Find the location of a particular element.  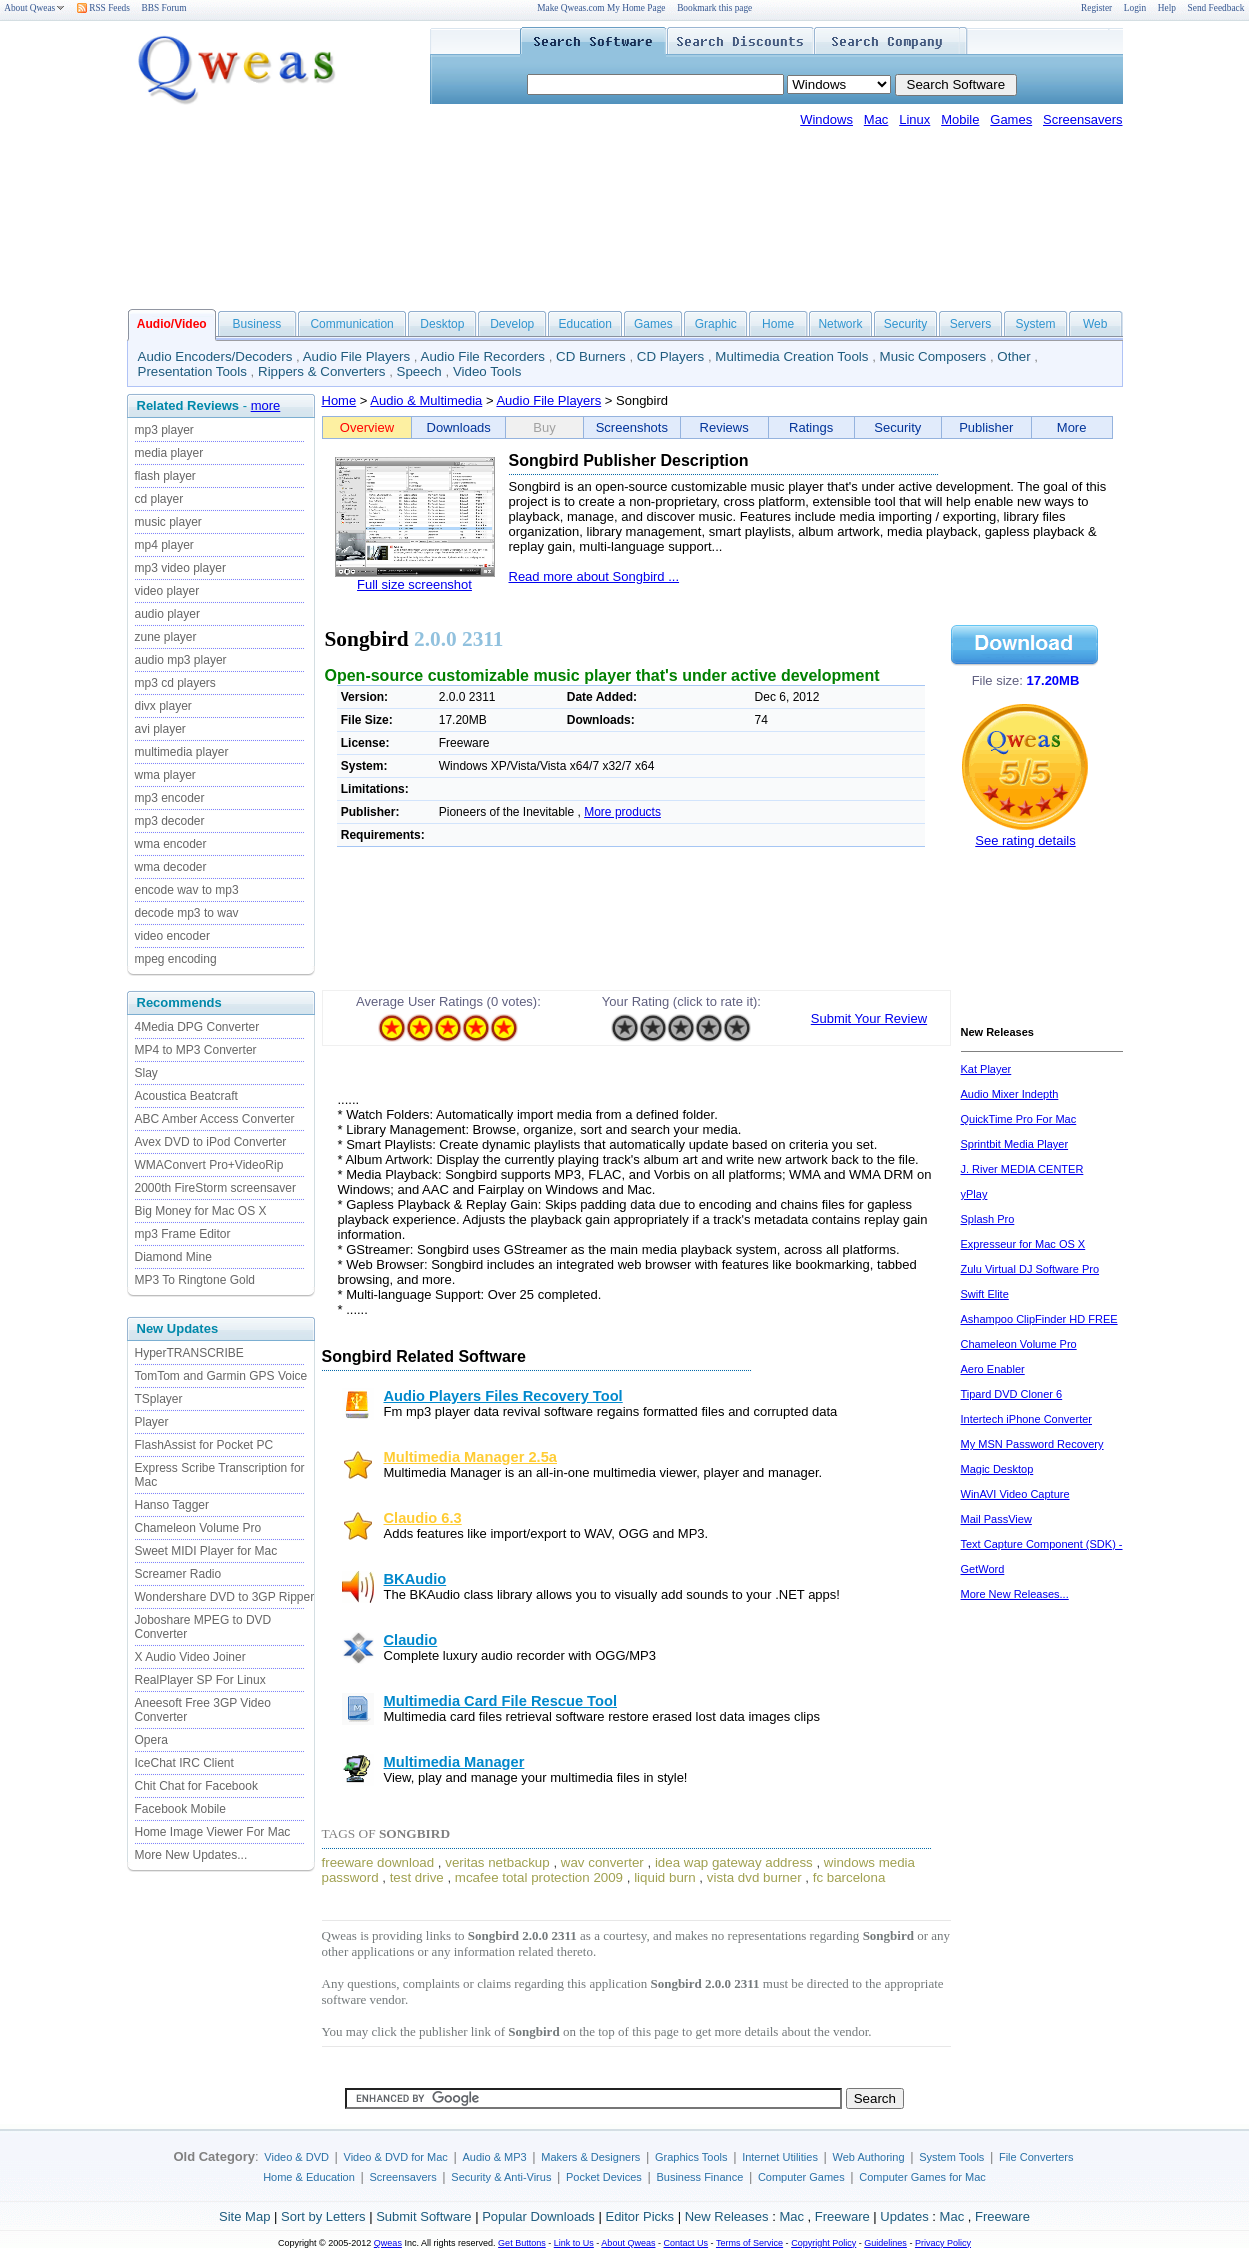

Mobile is located at coordinates (960, 119).